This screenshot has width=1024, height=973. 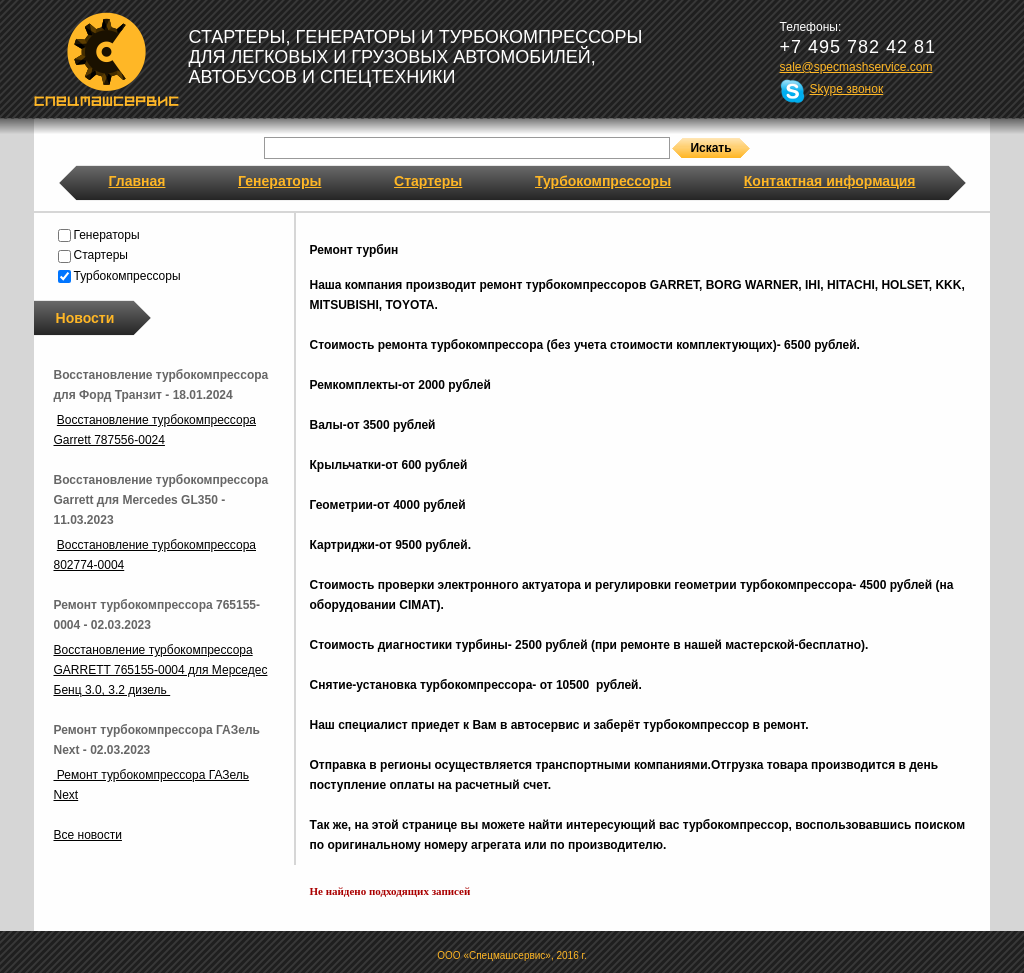 What do you see at coordinates (603, 181) in the screenshot?
I see `Турбокомпрессоры` at bounding box center [603, 181].